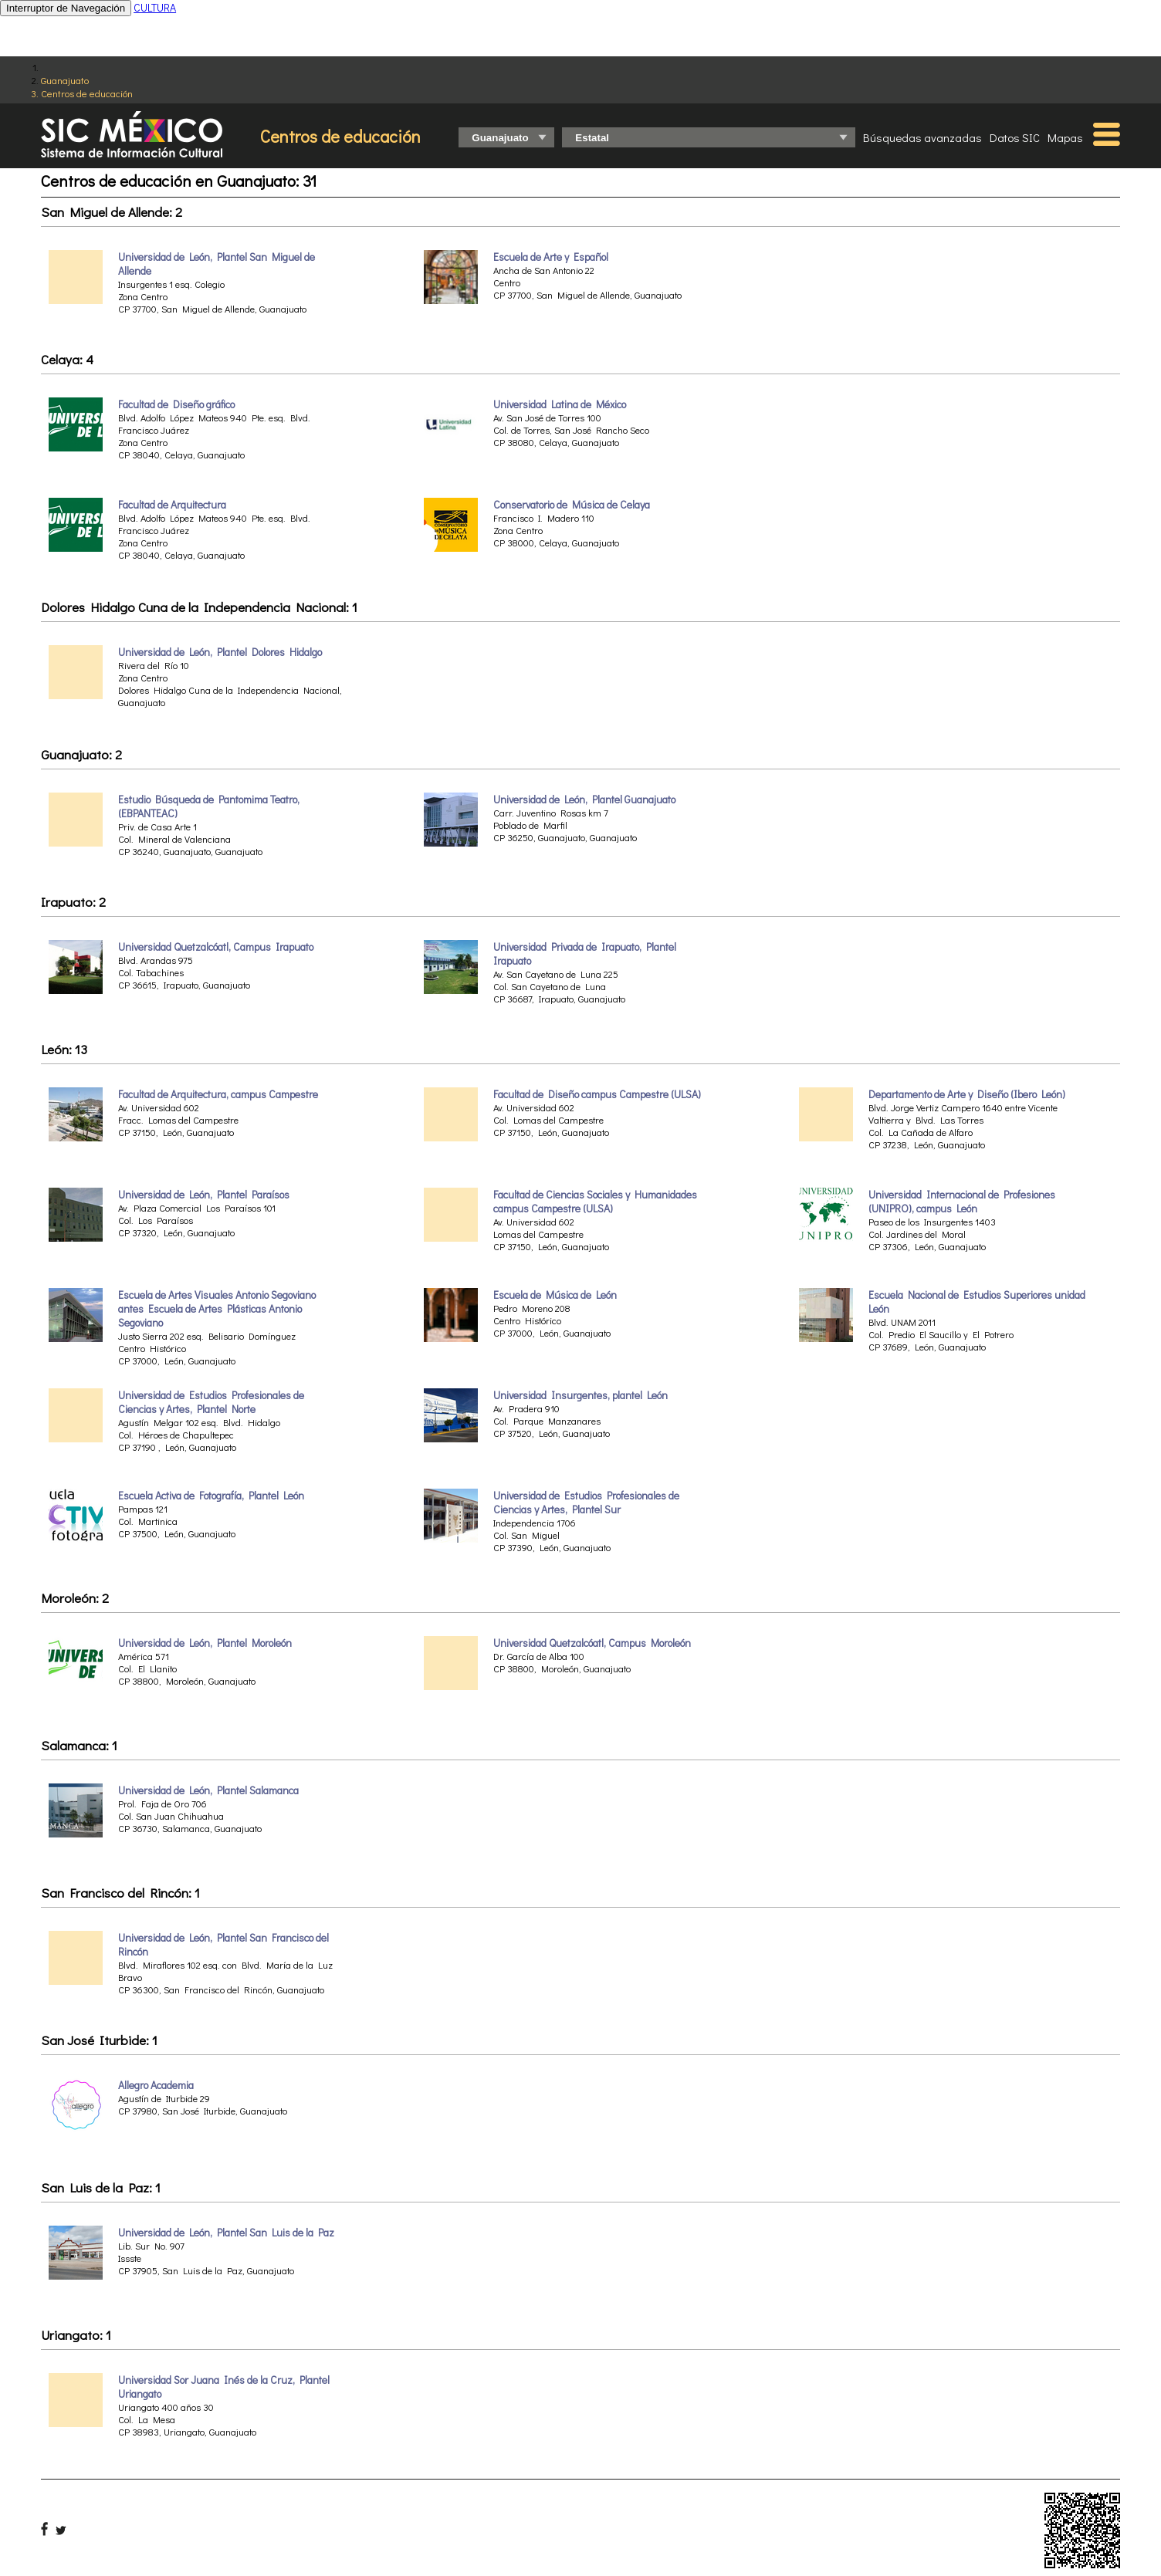 This screenshot has height=2576, width=1161. I want to click on Facultad de Ciencias Sociales y Humanidades campus Campestre (ULSA), so click(595, 1201).